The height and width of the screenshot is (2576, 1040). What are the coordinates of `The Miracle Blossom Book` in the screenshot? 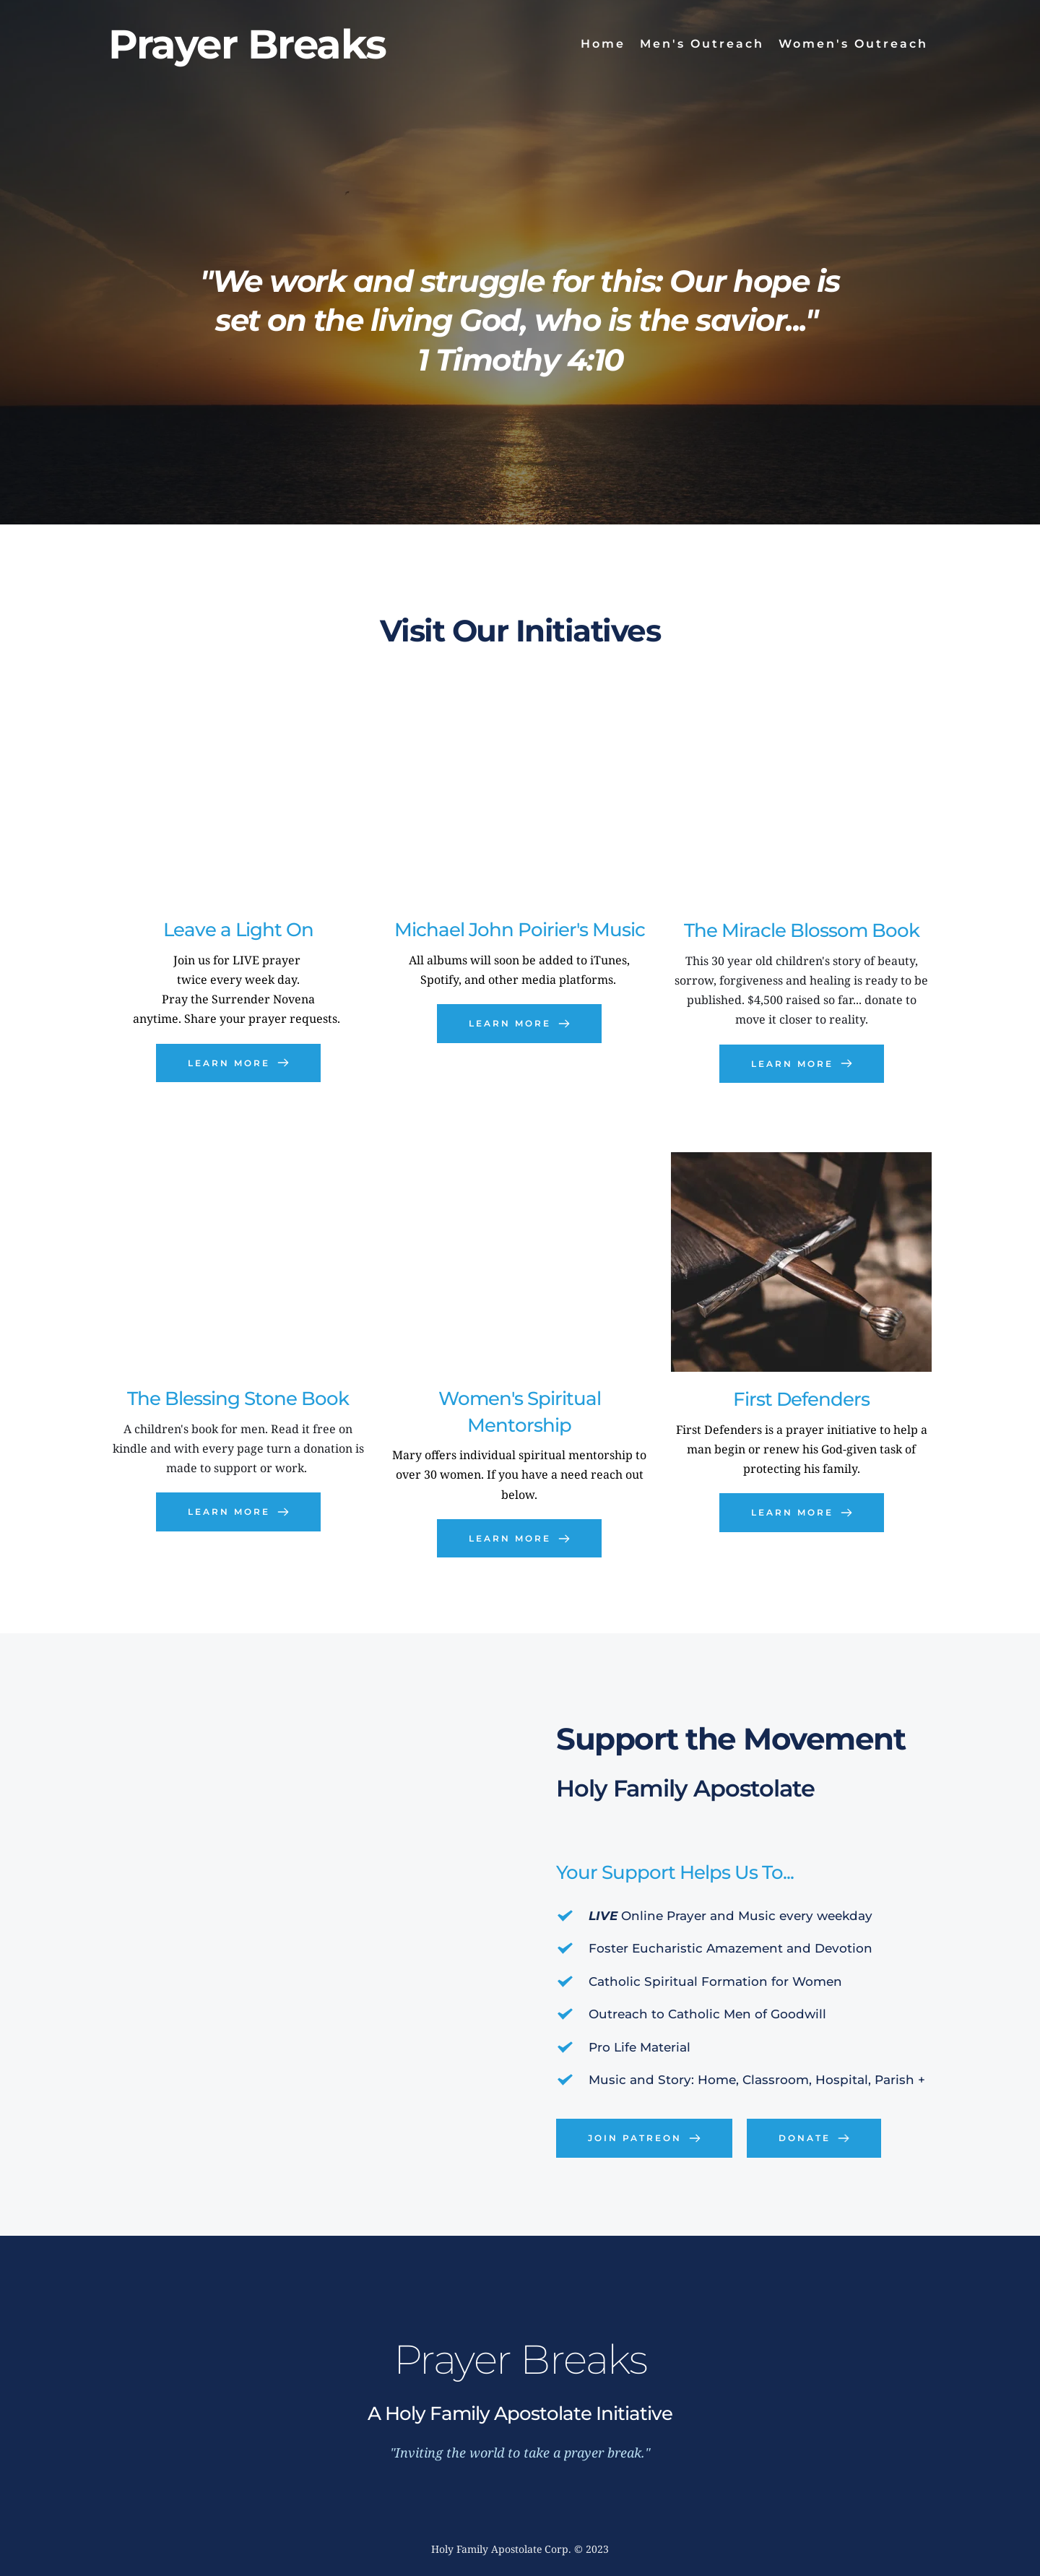 It's located at (801, 930).